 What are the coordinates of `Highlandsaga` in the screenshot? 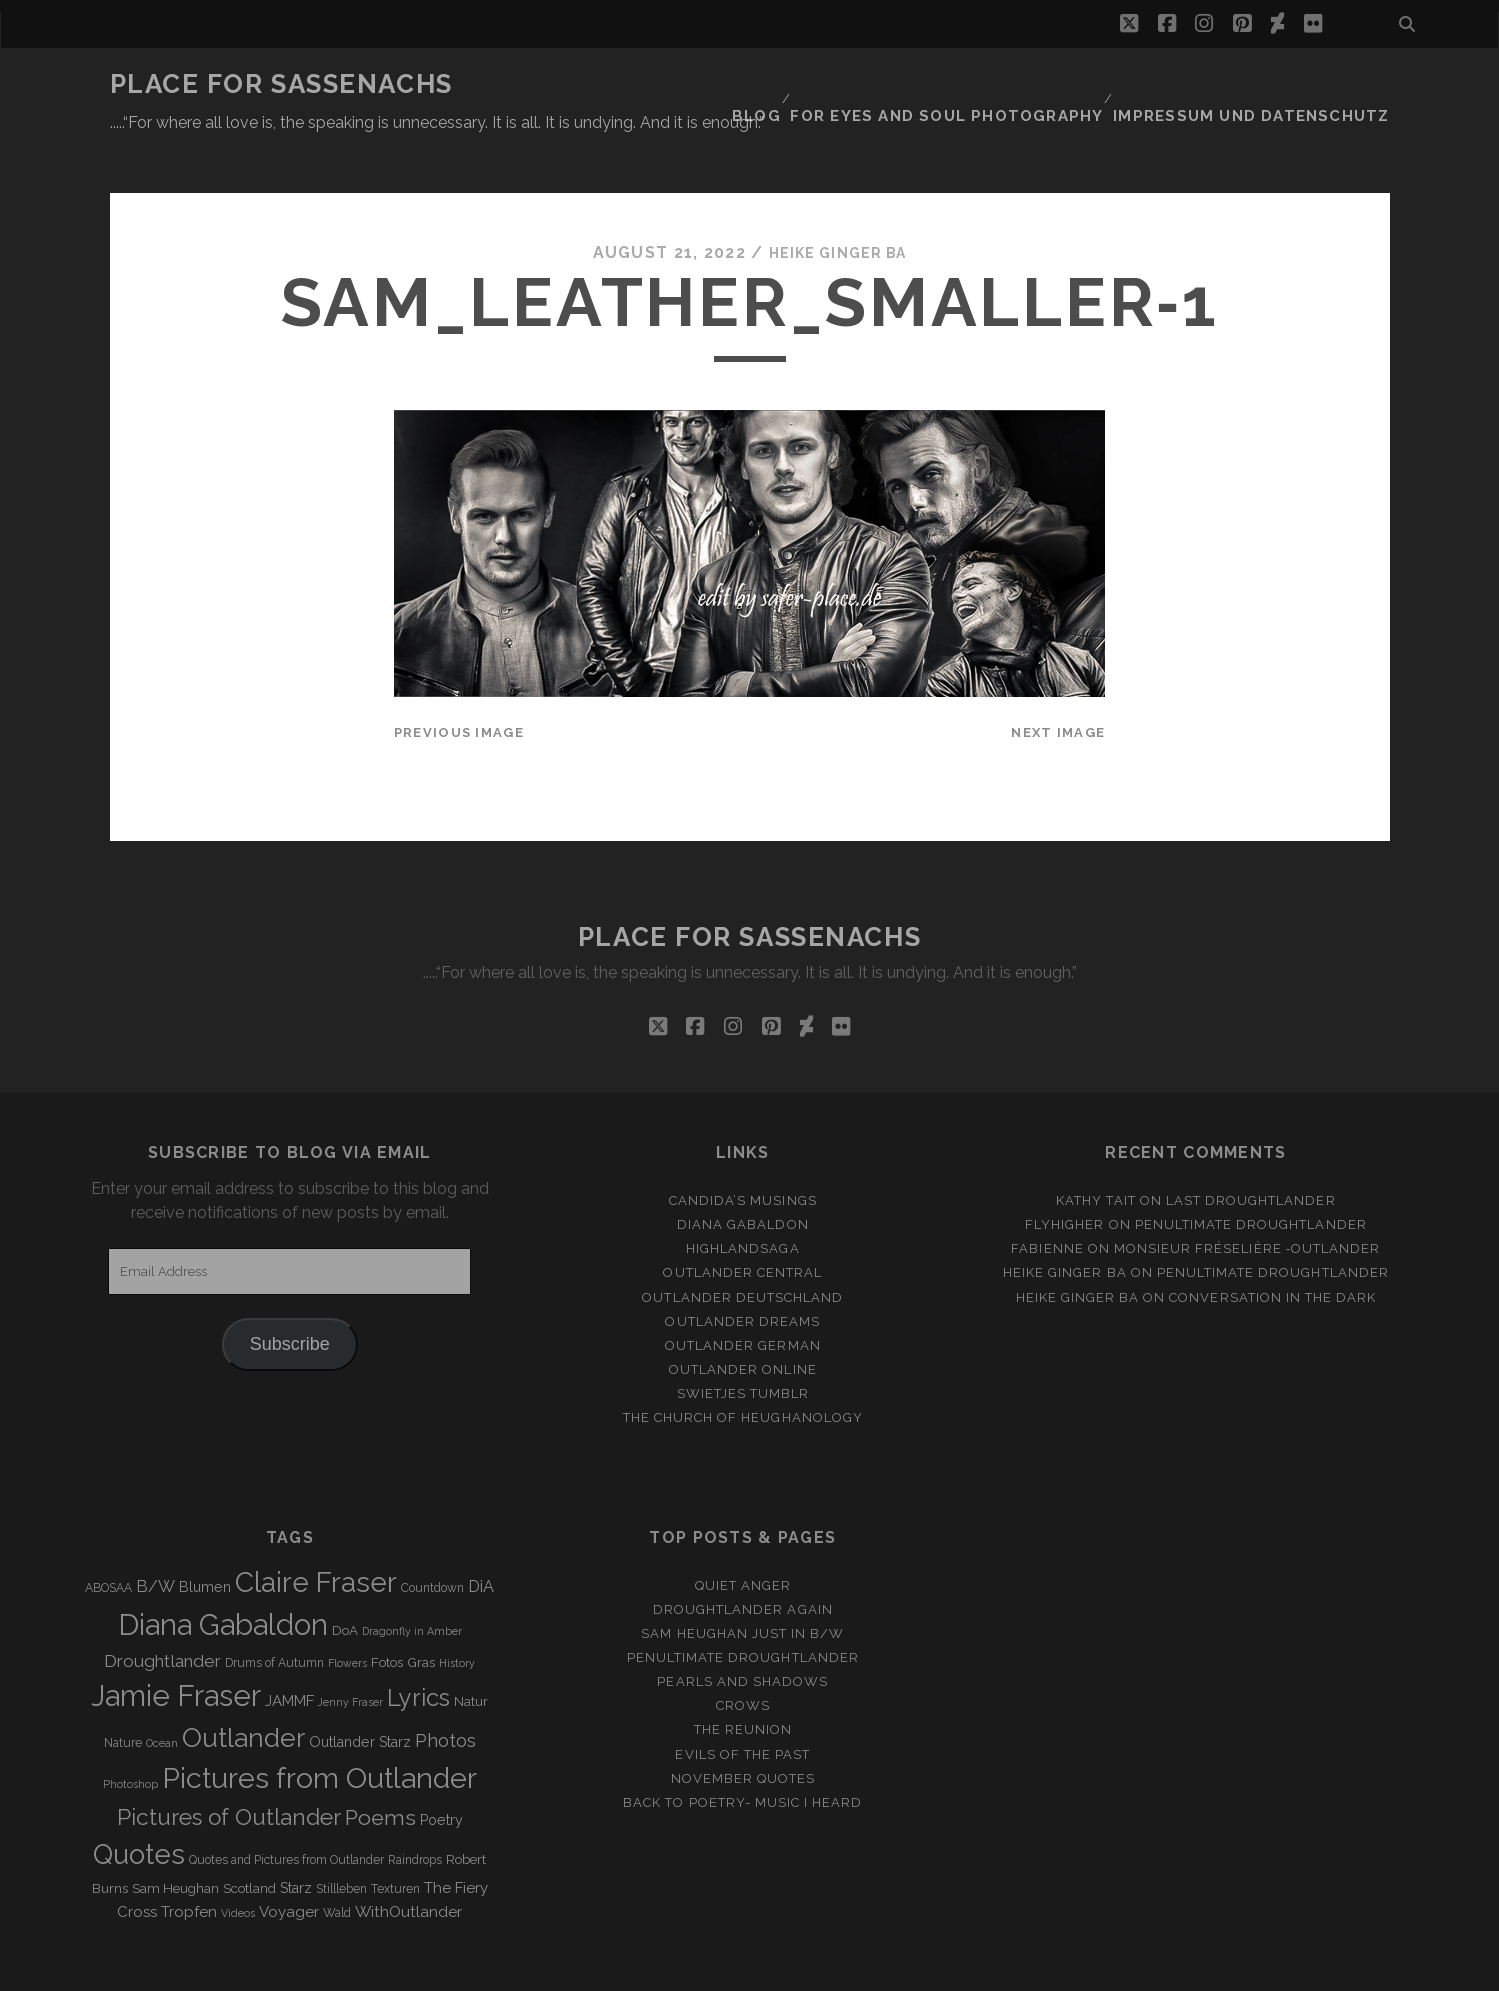 It's located at (743, 1200).